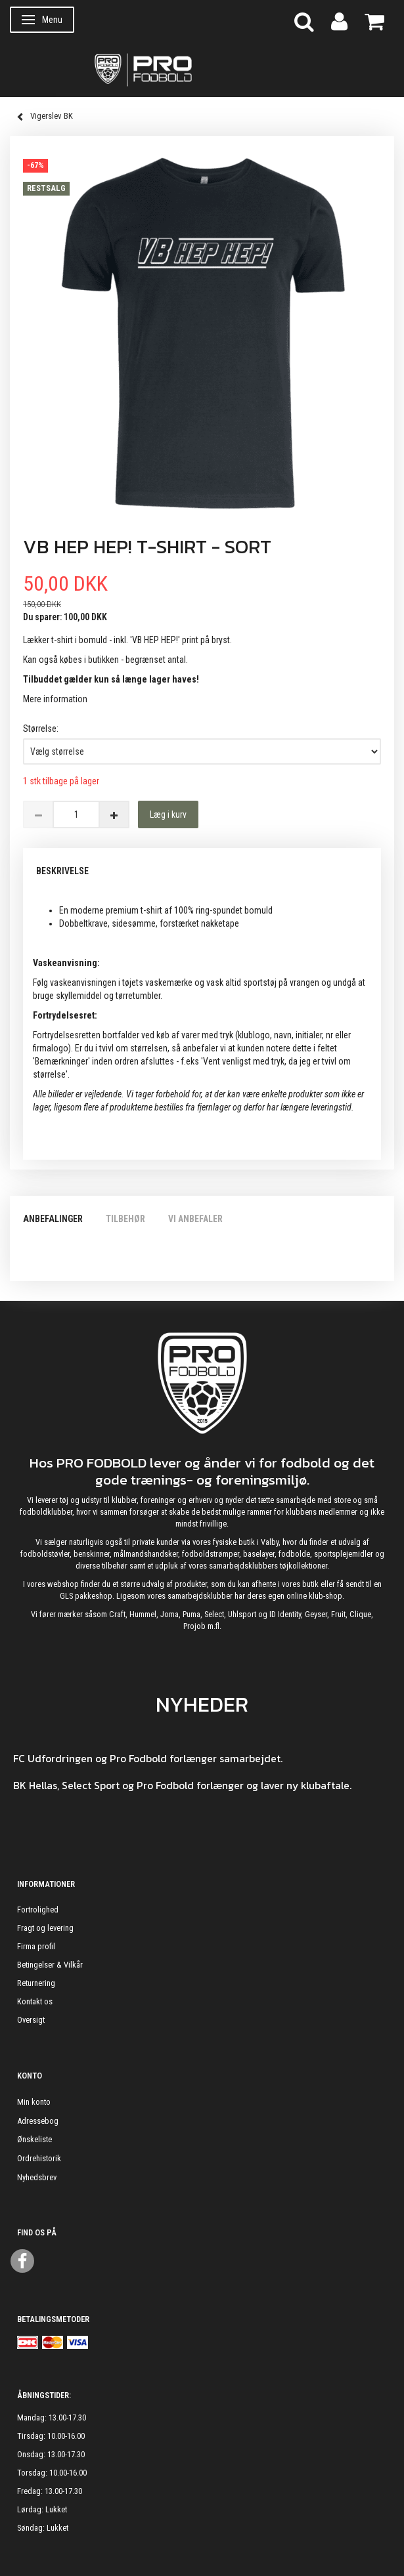 This screenshot has width=404, height=2576. I want to click on Firma profil, so click(36, 1946).